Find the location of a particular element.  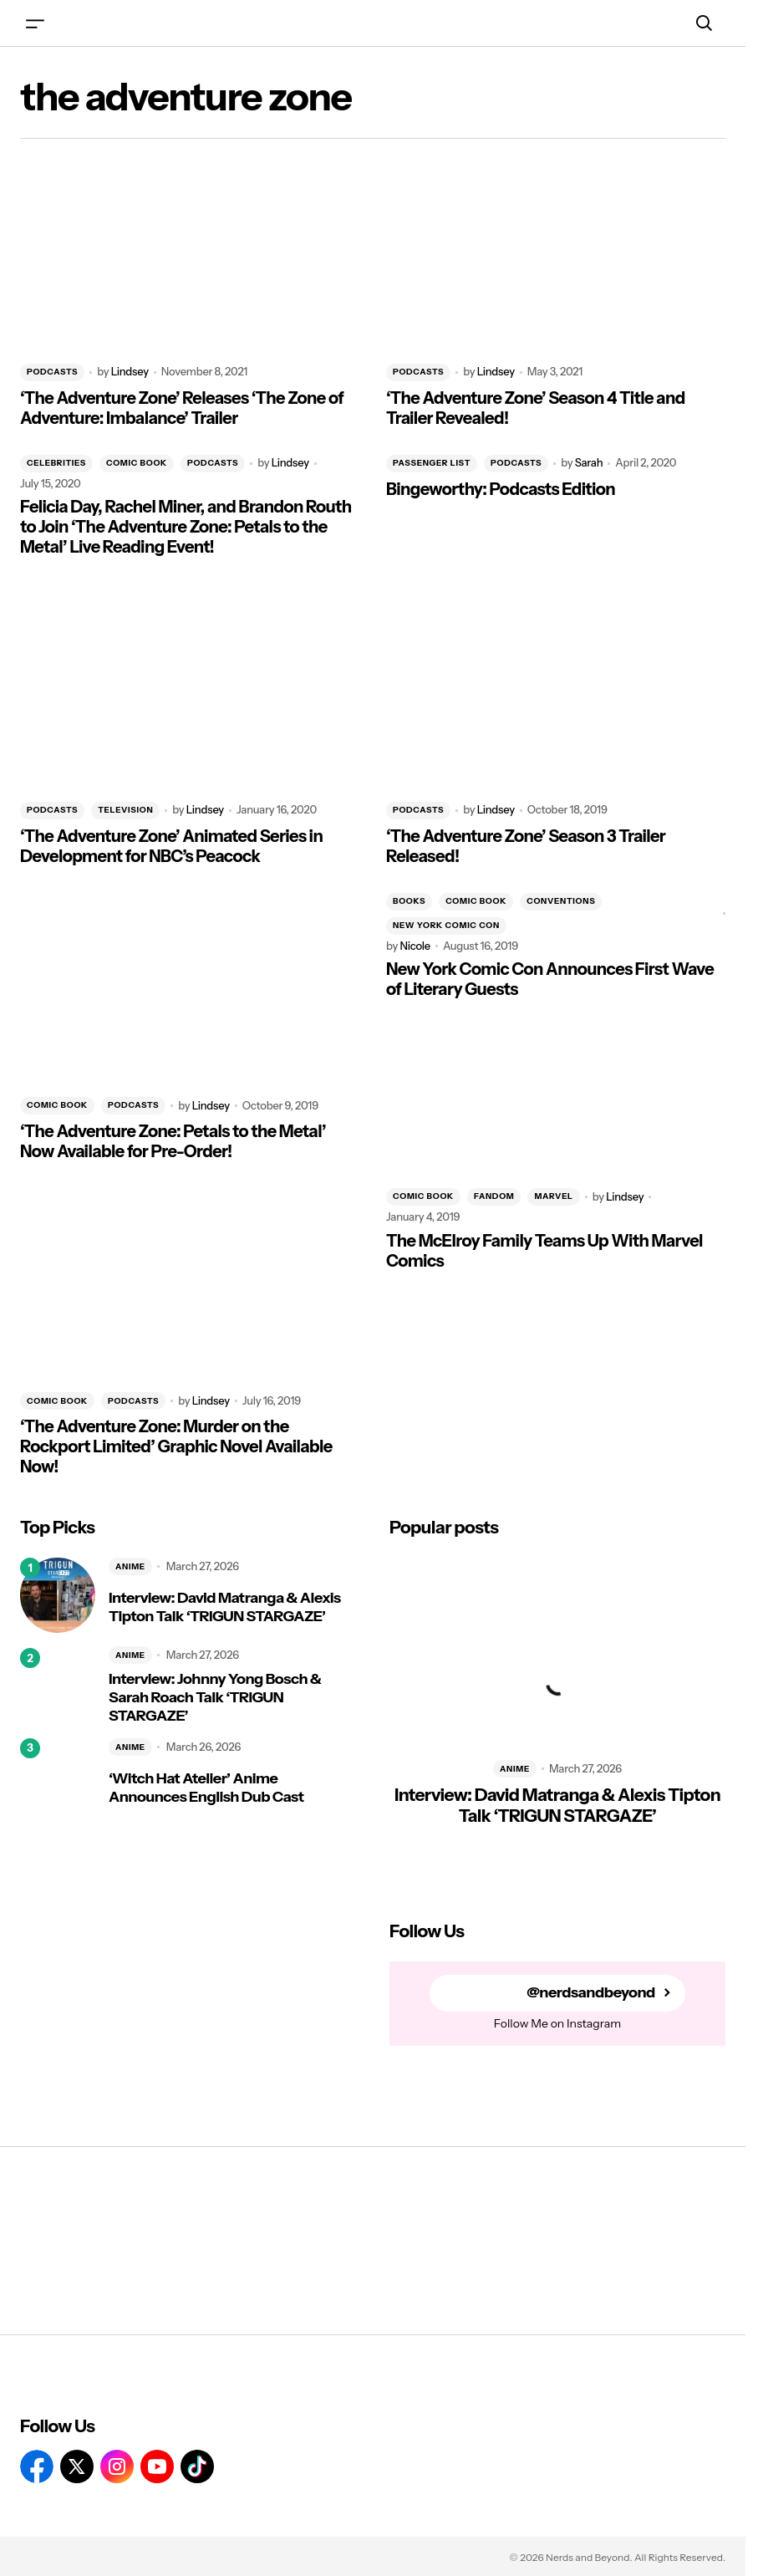

‘Witch Hat Atelier’ Anime Announces English Dub Cast is located at coordinates (206, 1788).